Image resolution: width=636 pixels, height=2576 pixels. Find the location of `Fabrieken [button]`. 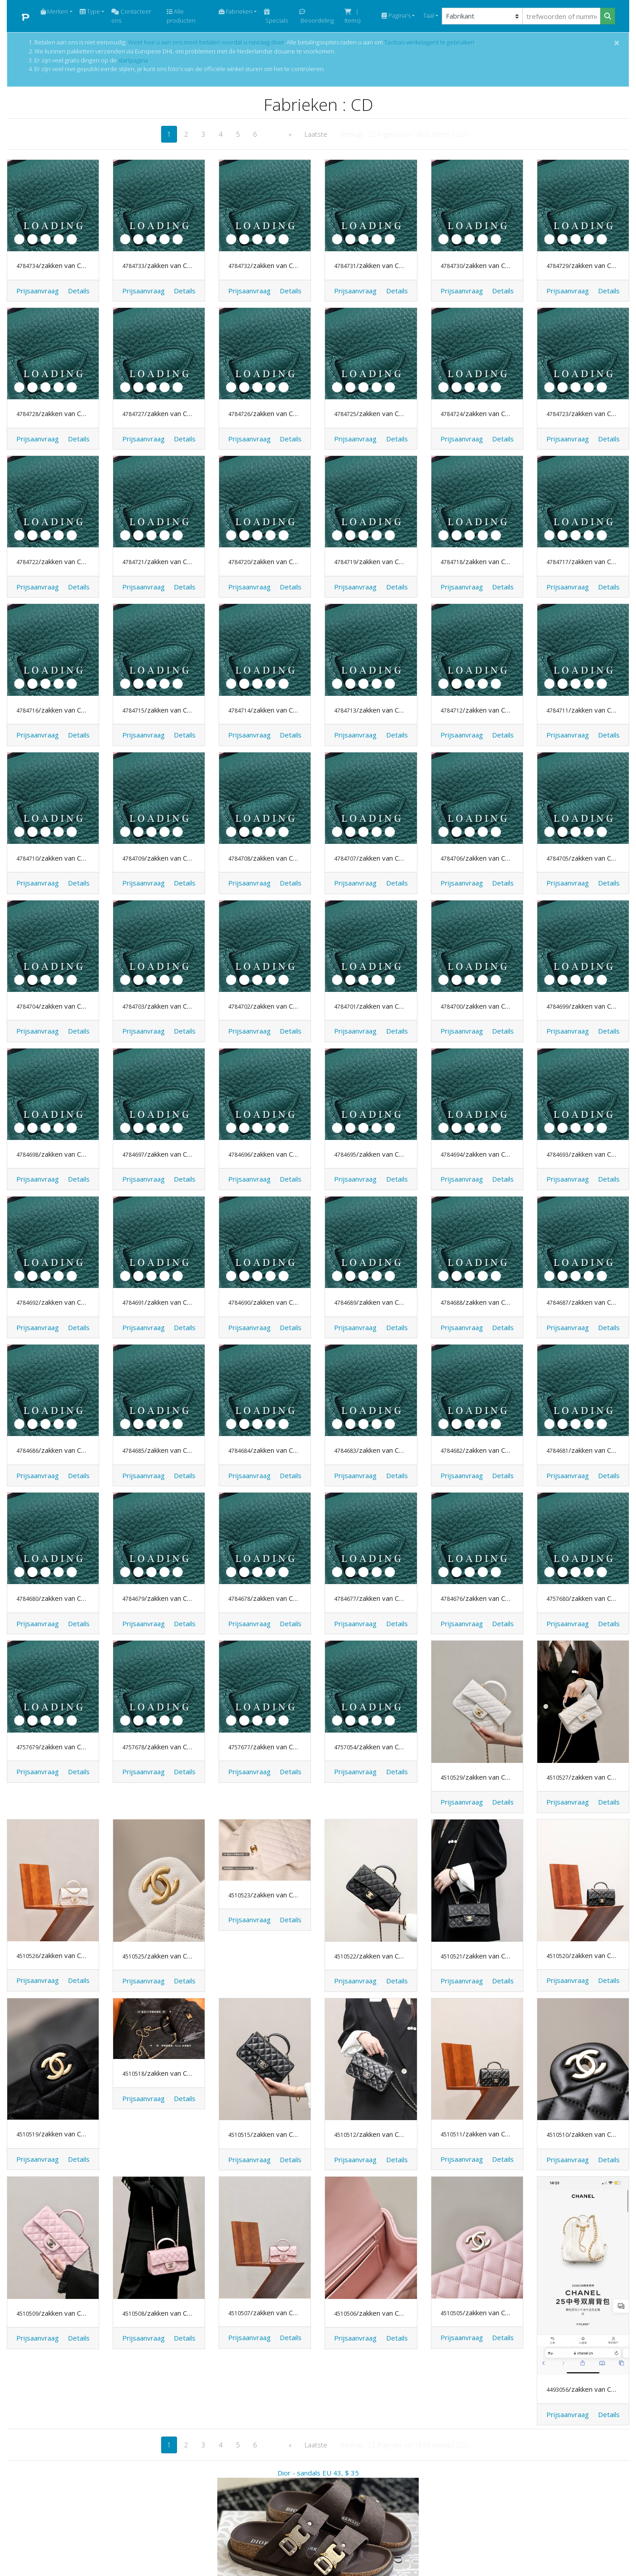

Fabrieken [button] is located at coordinates (236, 11).